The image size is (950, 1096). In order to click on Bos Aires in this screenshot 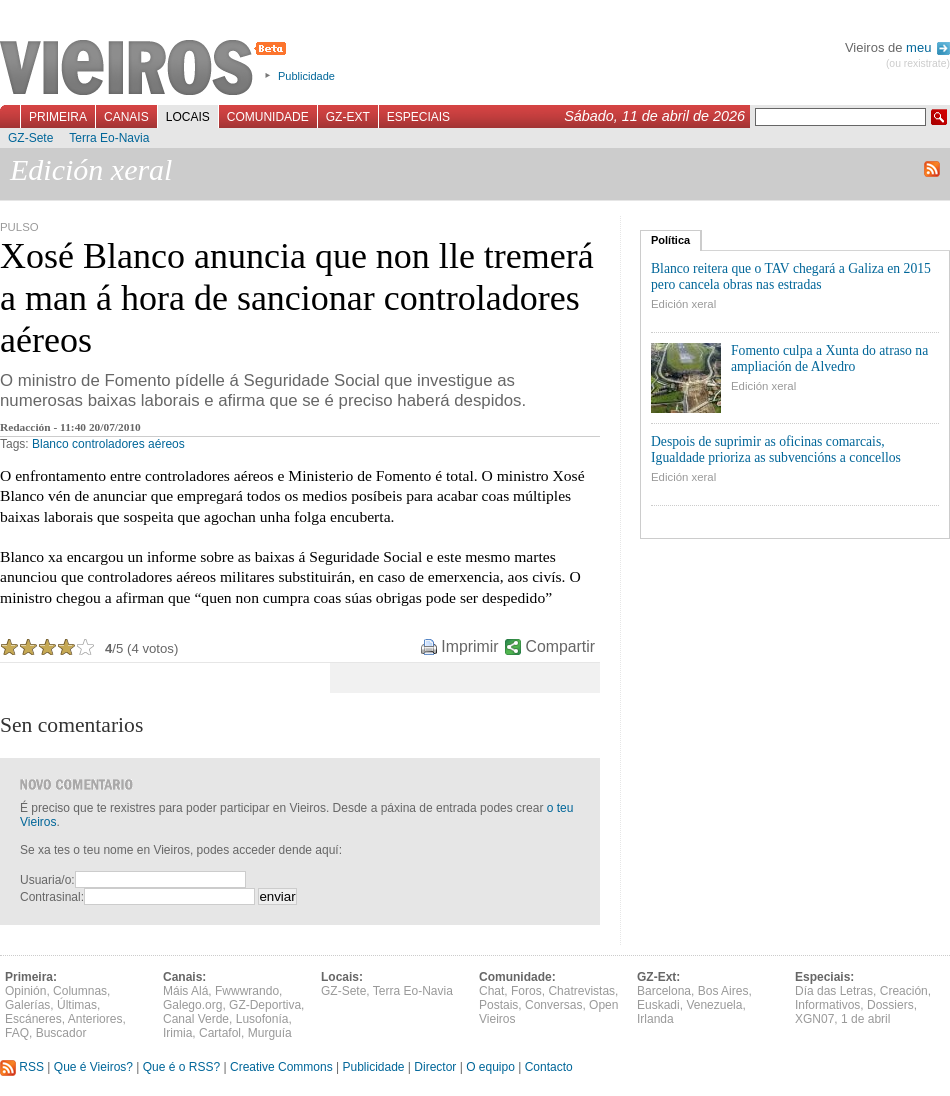, I will do `click(723, 991)`.